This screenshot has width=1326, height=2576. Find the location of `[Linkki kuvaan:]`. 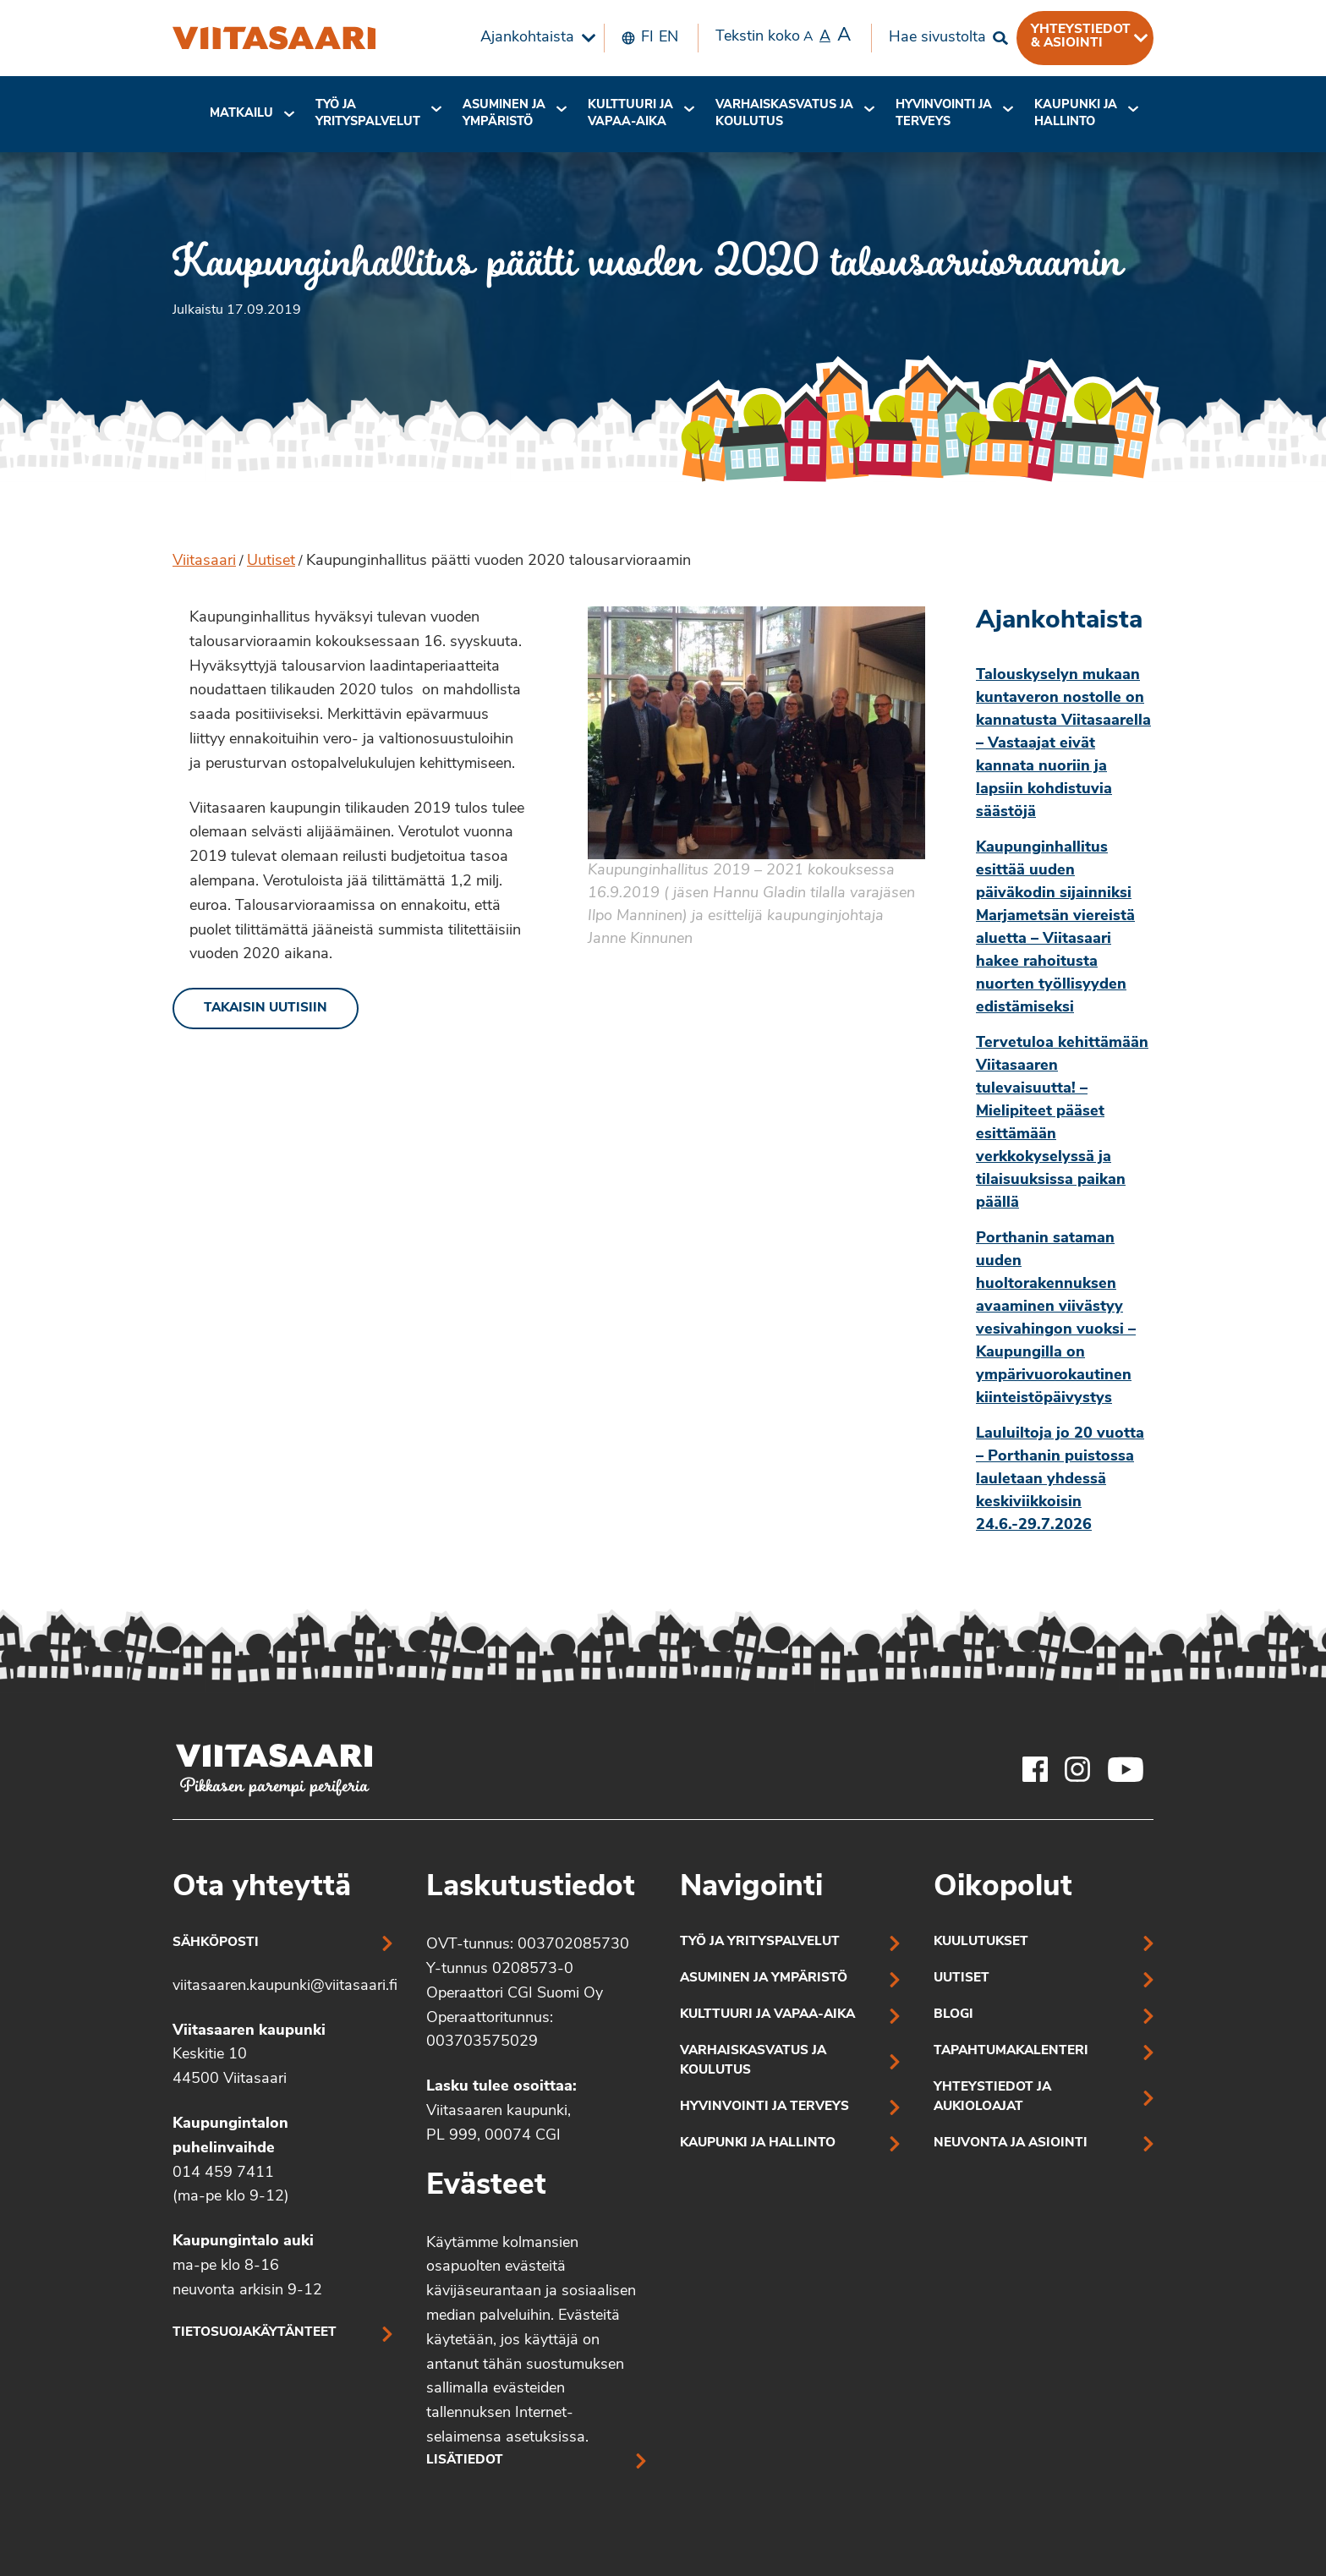

[Linkki kuvaan:] is located at coordinates (756, 776).